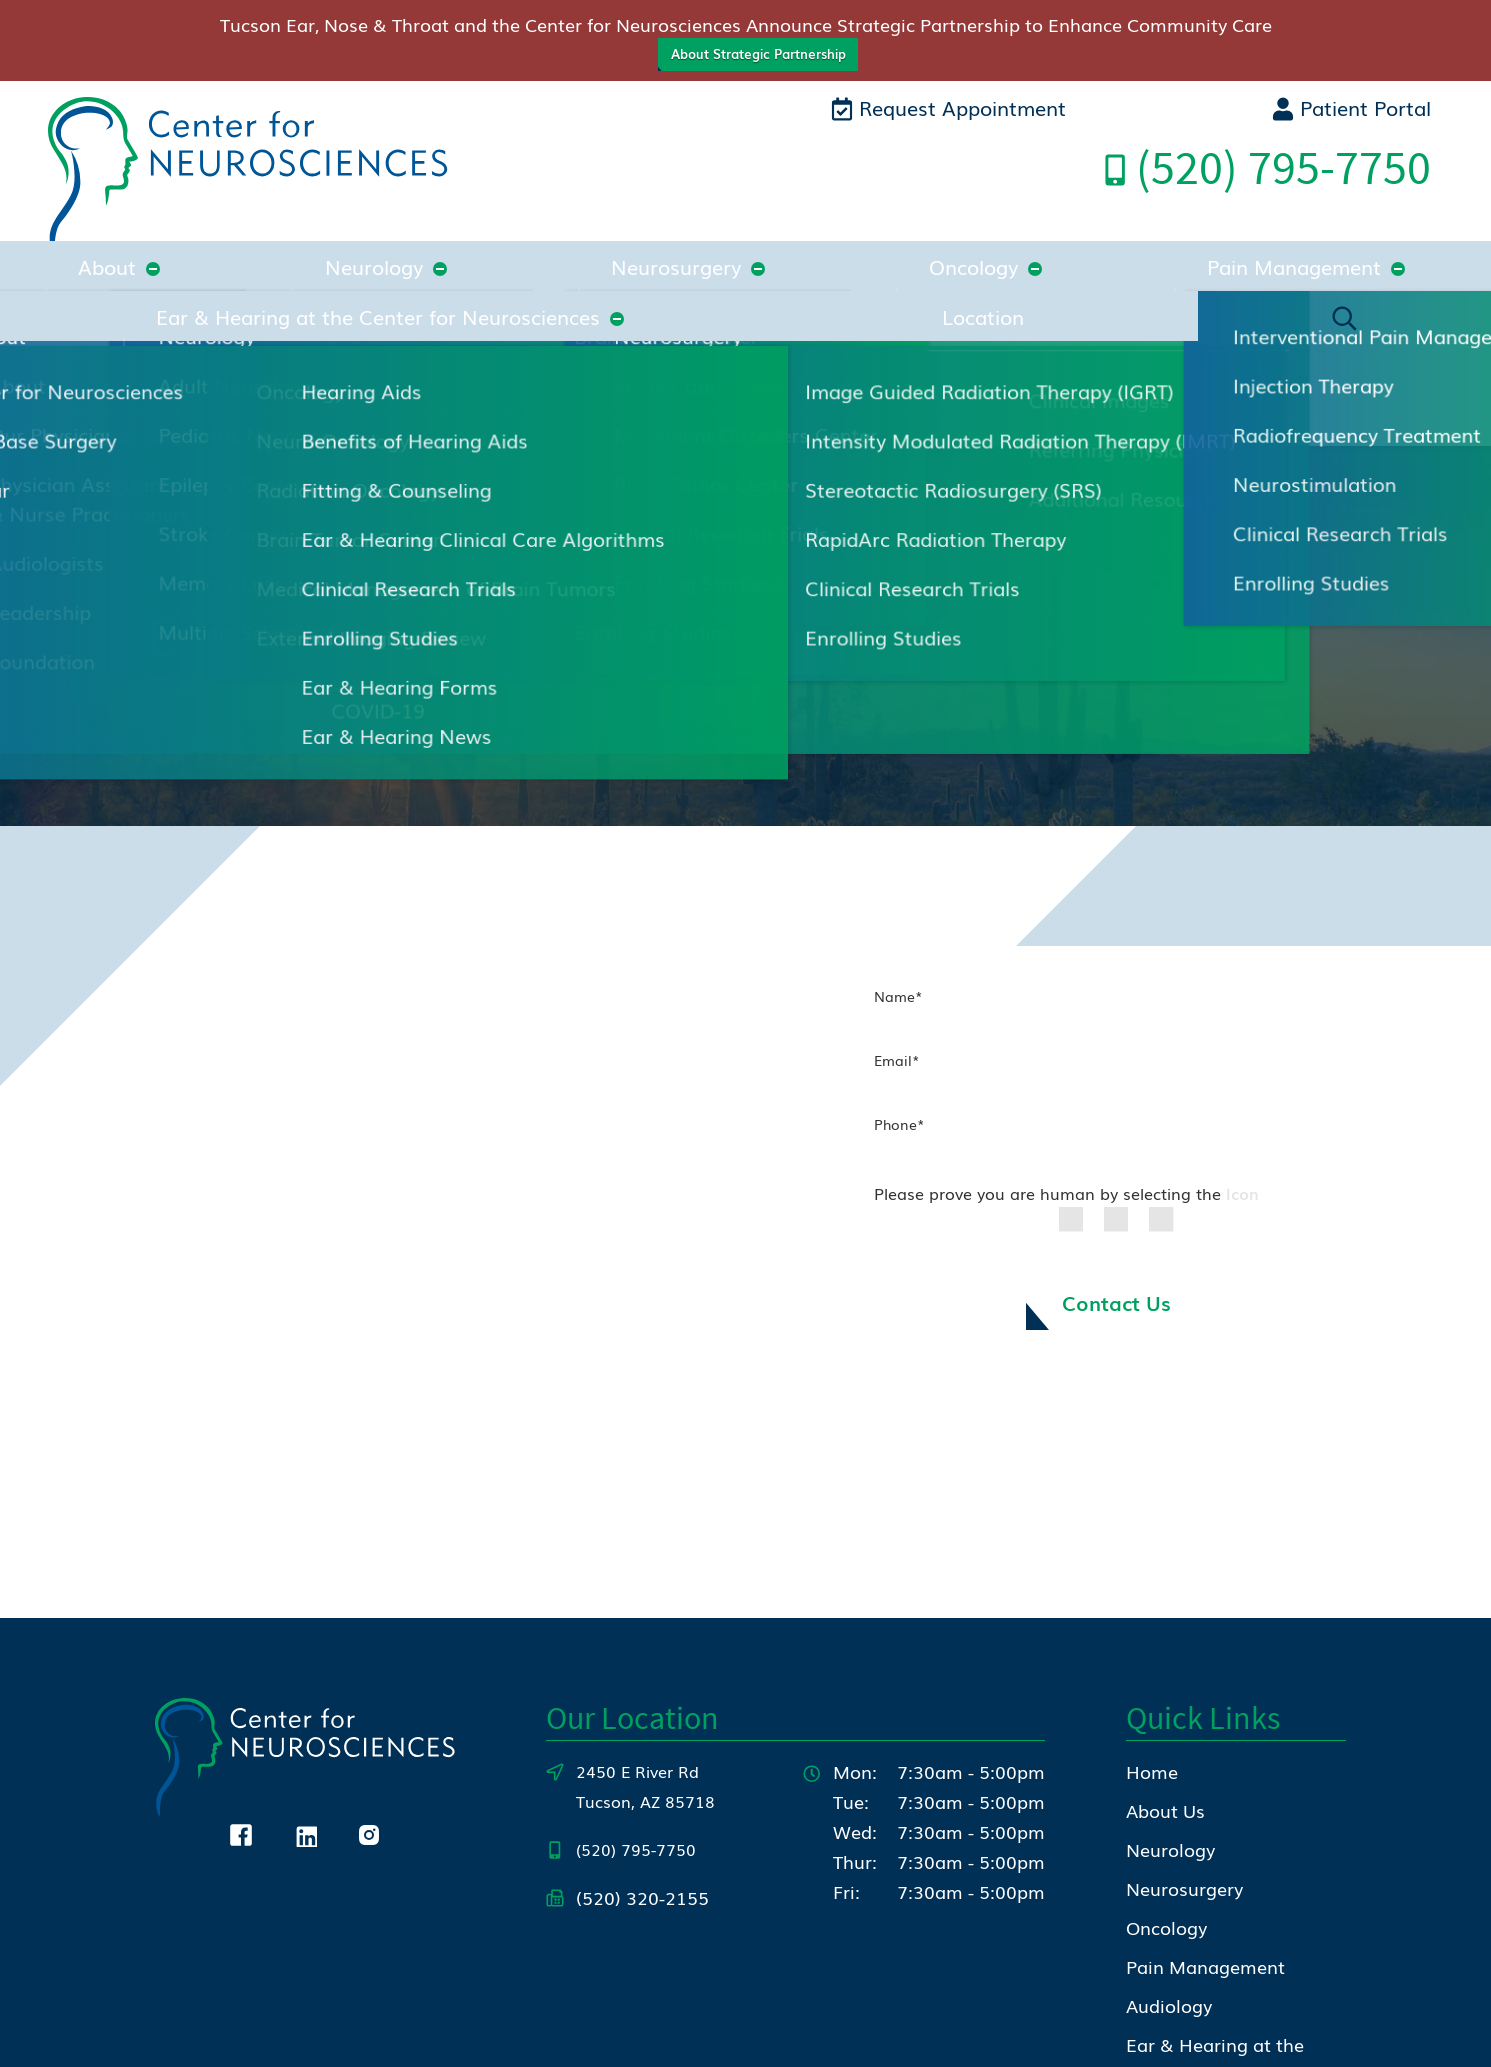 The width and height of the screenshot is (1491, 2067). I want to click on About Strategic Partnership, so click(758, 53).